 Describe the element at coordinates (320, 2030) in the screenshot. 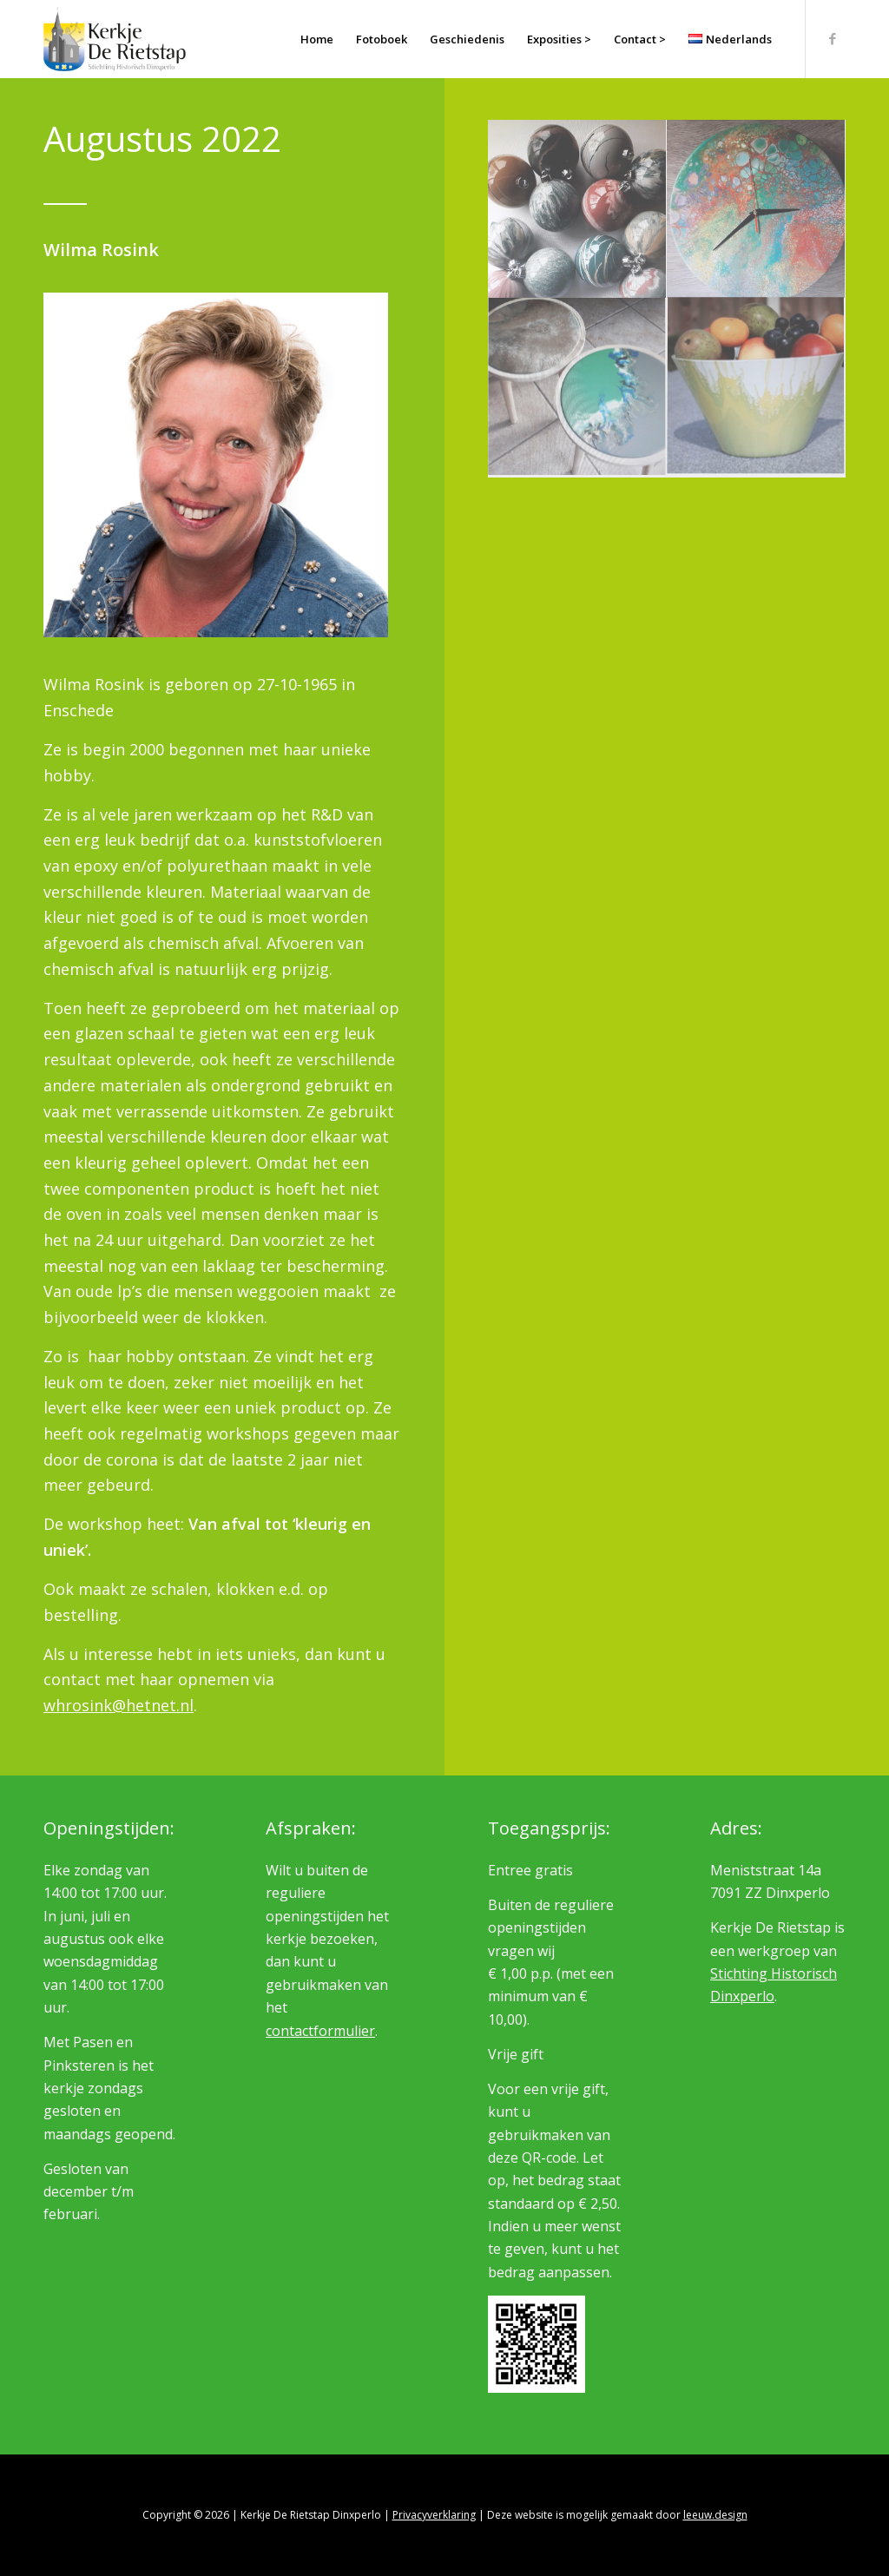

I see `contactformulier` at that location.